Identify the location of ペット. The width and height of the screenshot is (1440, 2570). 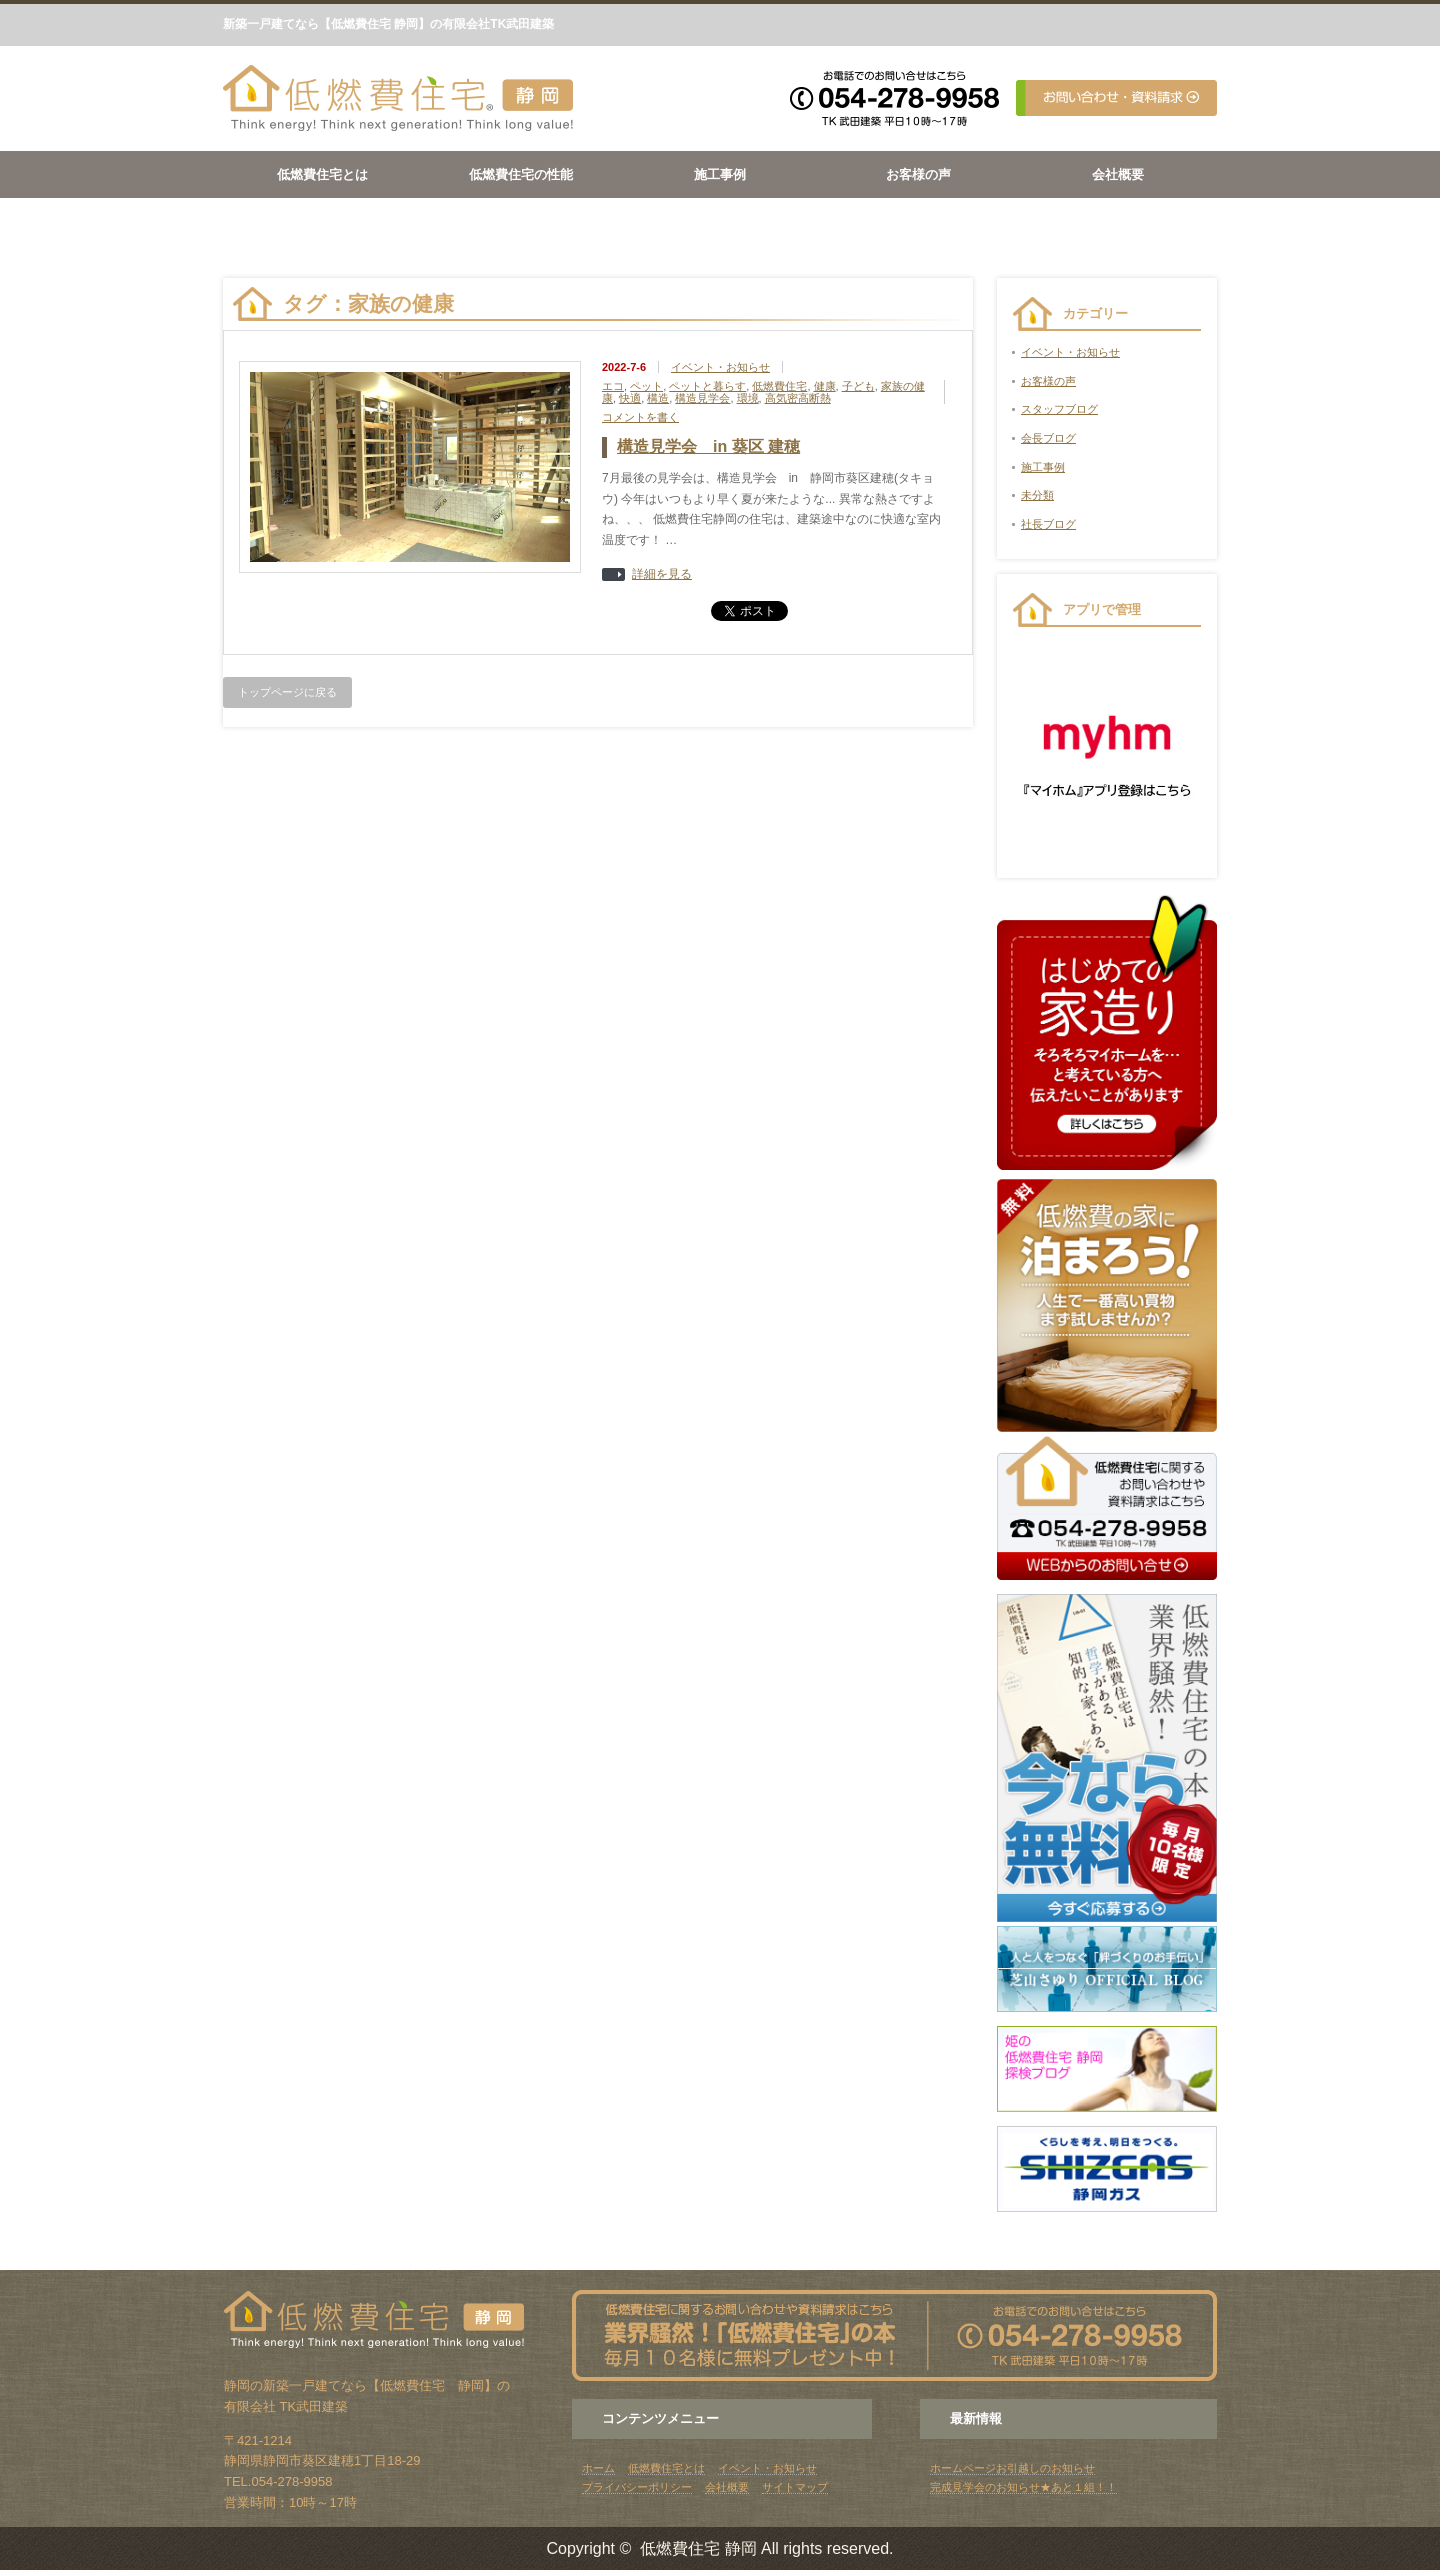
(646, 386).